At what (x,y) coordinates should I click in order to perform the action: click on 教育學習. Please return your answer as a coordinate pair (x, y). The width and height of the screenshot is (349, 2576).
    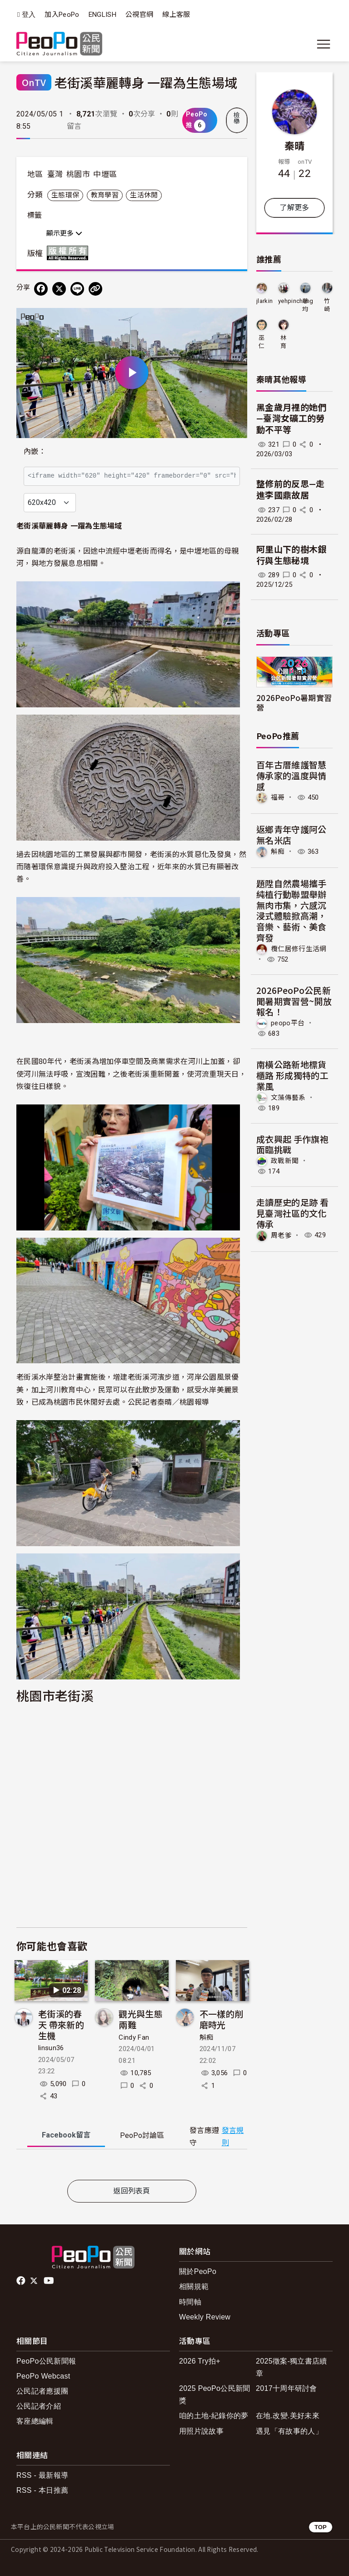
    Looking at the image, I should click on (105, 195).